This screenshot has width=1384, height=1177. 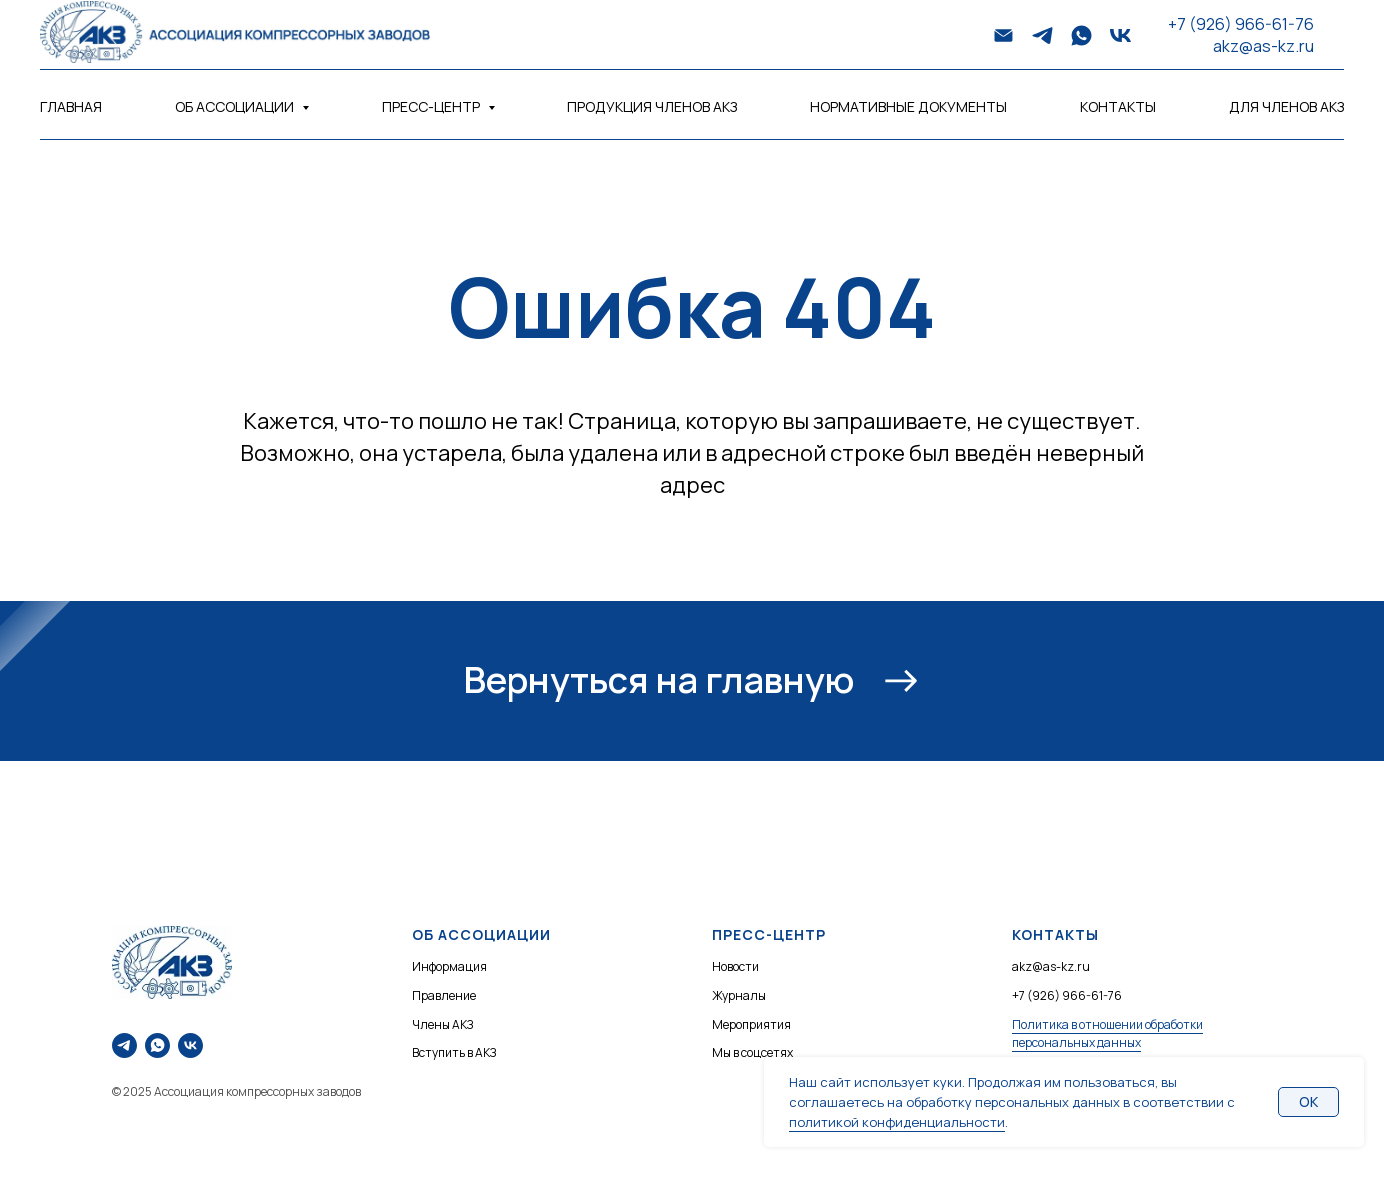 What do you see at coordinates (1263, 46) in the screenshot?
I see `akz@as-kz.ru` at bounding box center [1263, 46].